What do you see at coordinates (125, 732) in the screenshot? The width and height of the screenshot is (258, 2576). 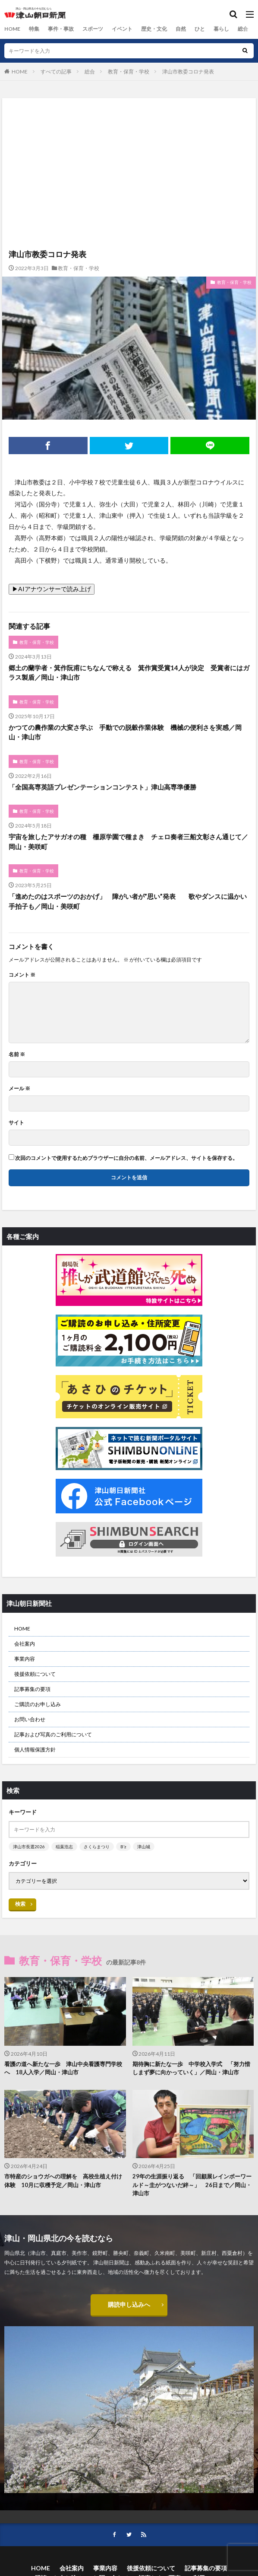 I see `かつての農作業の大変さ学ぶ 手動での脱穀作業体験 機械の便利さを実感／岡山・津山市` at bounding box center [125, 732].